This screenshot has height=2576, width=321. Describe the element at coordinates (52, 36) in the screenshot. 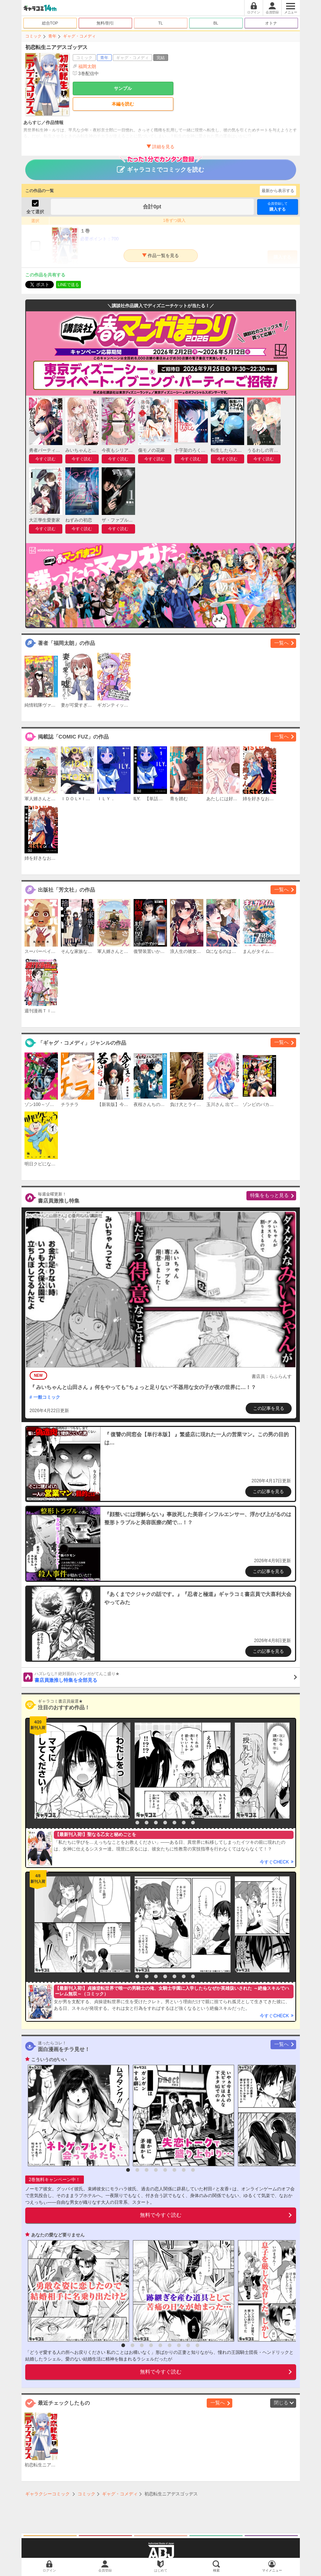

I see `青年` at that location.